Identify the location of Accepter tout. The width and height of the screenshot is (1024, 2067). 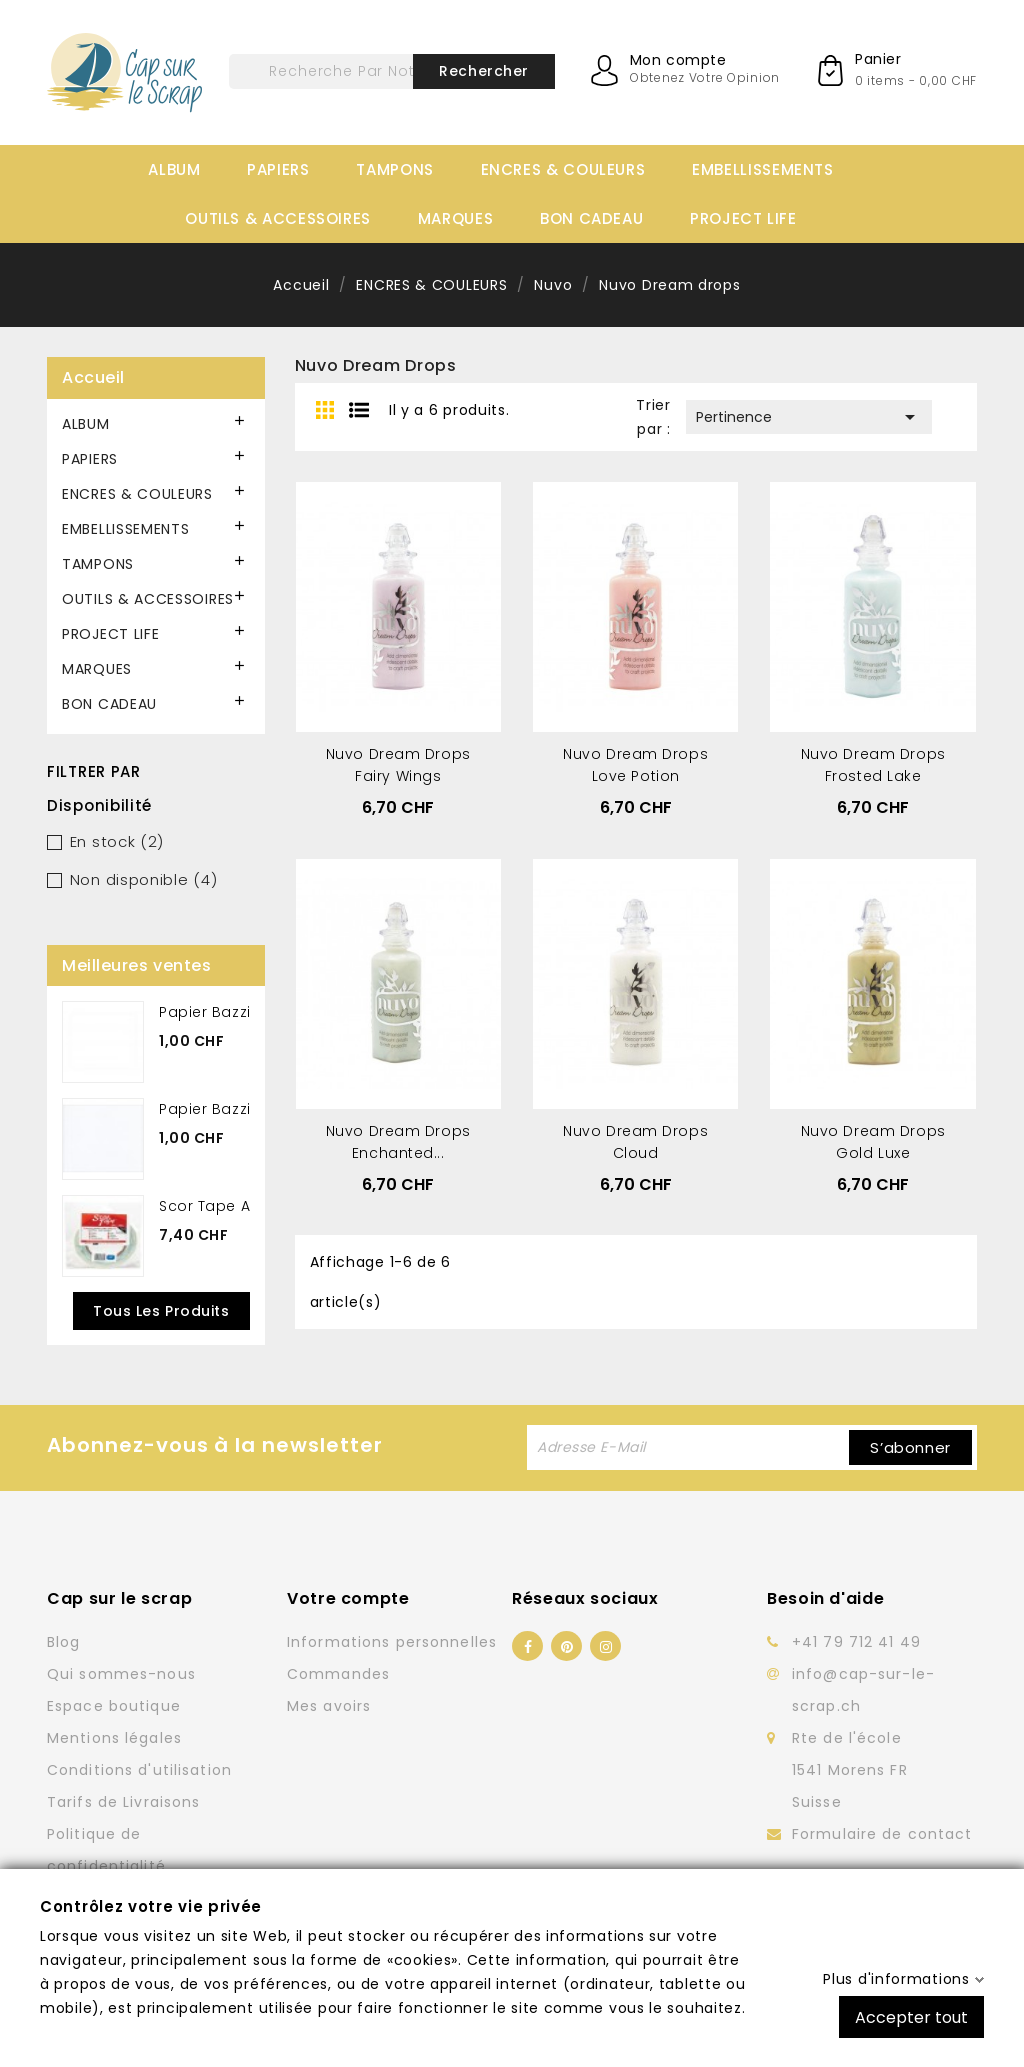
(911, 2016).